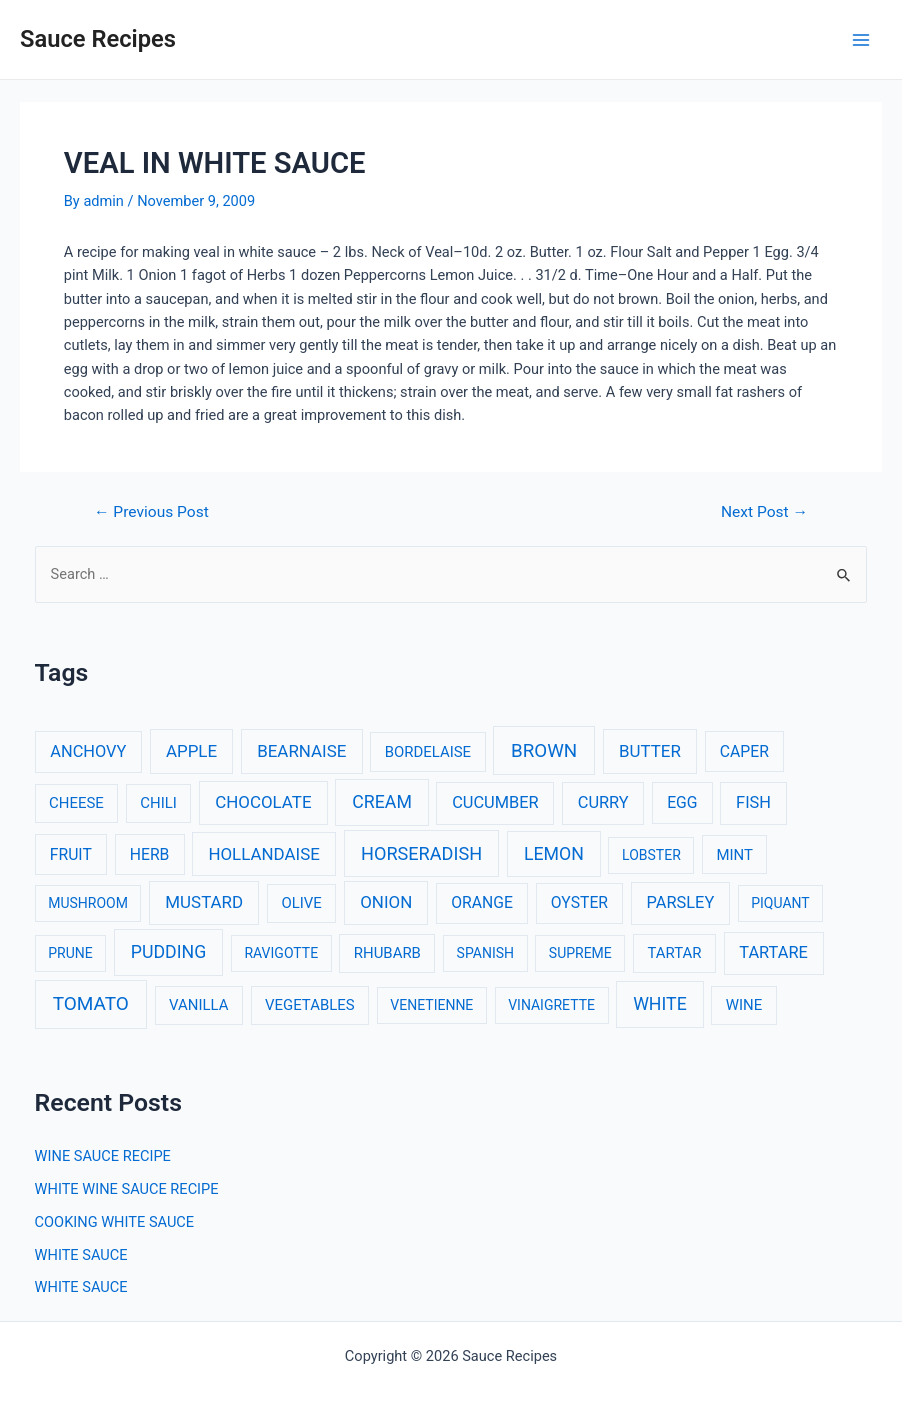  What do you see at coordinates (544, 751) in the screenshot?
I see `BROWN [BROWN (11 items)]` at bounding box center [544, 751].